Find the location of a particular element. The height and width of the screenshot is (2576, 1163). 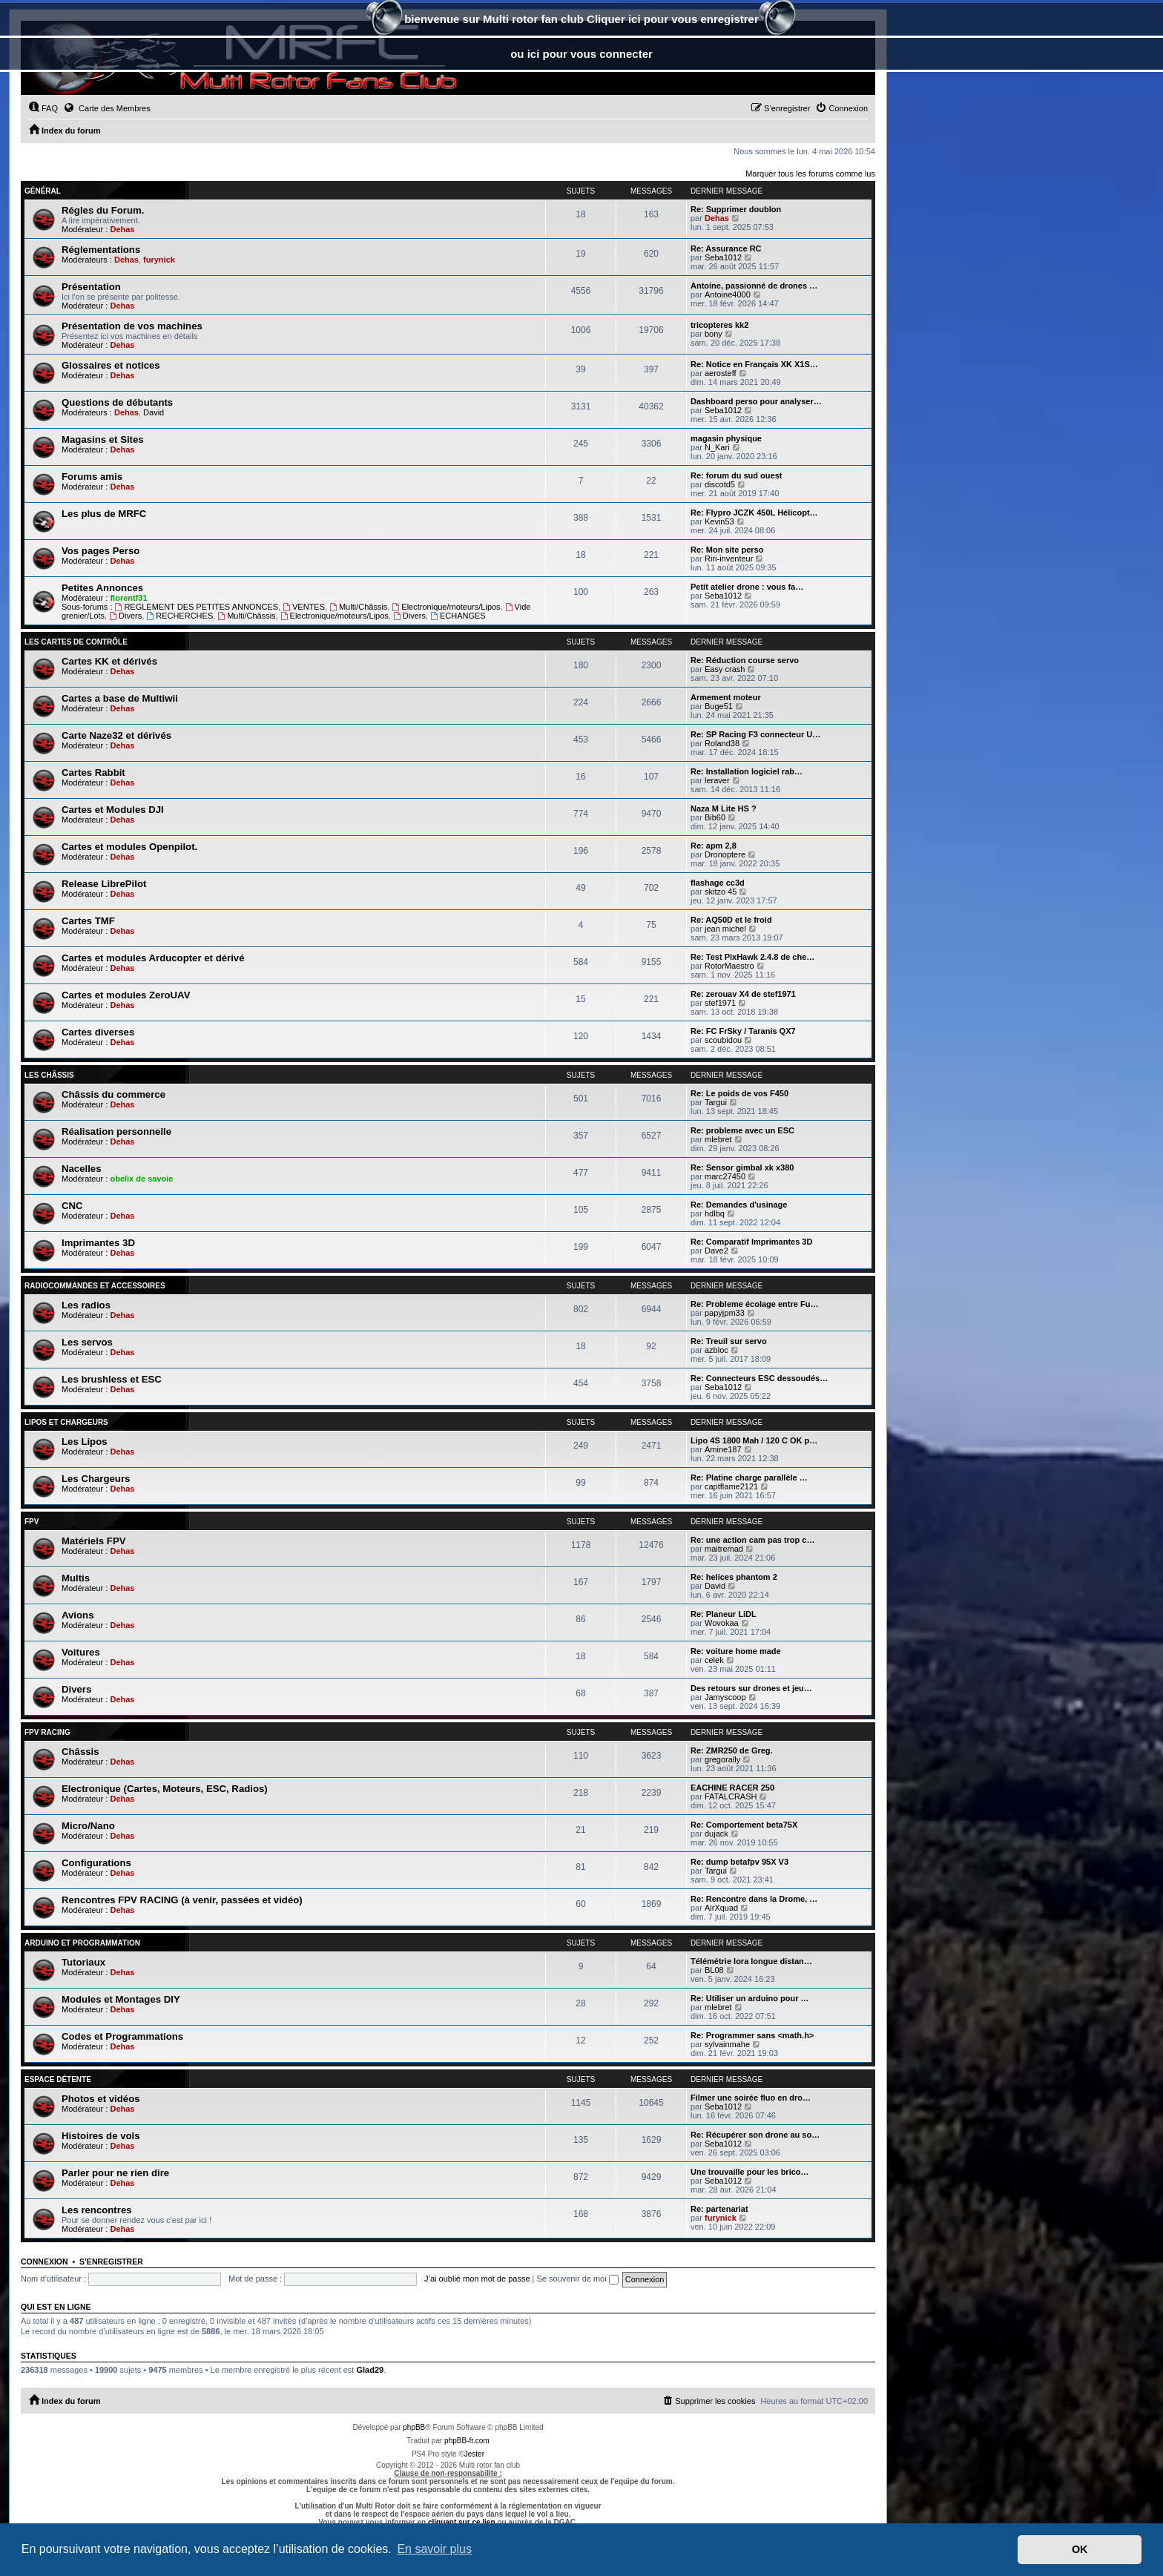

Re: Comparatif Imprimantes 3D is located at coordinates (751, 1241).